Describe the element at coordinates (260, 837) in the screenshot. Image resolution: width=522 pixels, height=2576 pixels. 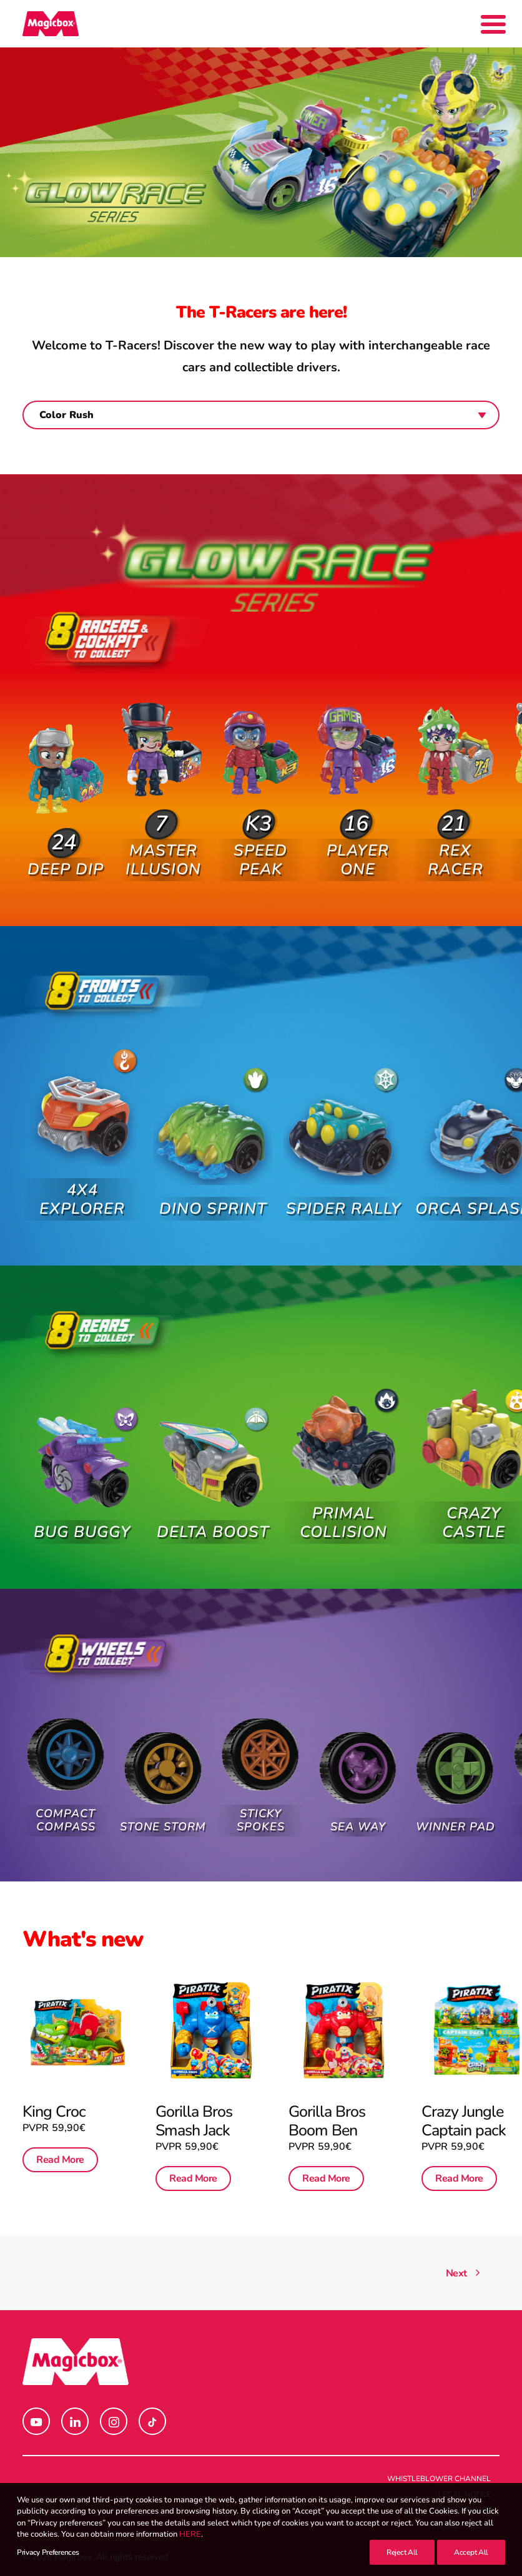
I see `Speed Peak` at that location.